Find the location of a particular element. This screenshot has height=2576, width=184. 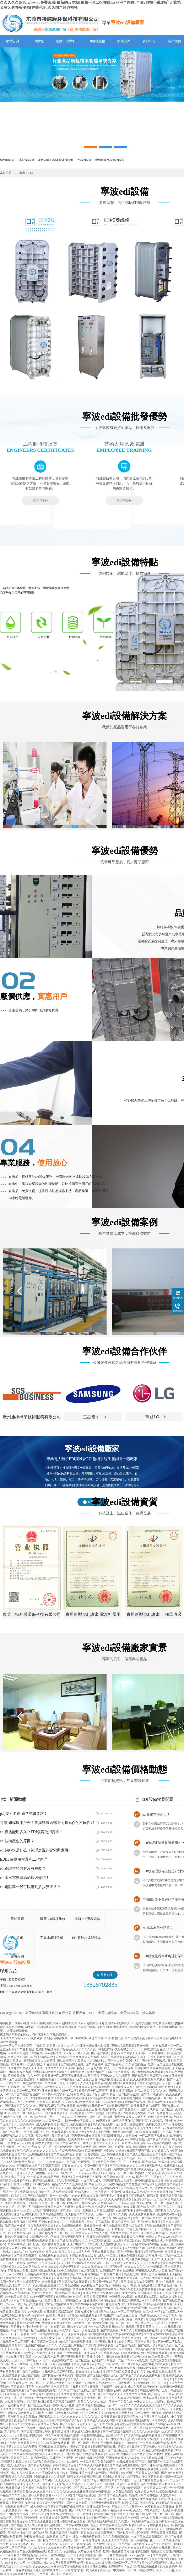

开心激情婷婷 is located at coordinates (132, 2161).